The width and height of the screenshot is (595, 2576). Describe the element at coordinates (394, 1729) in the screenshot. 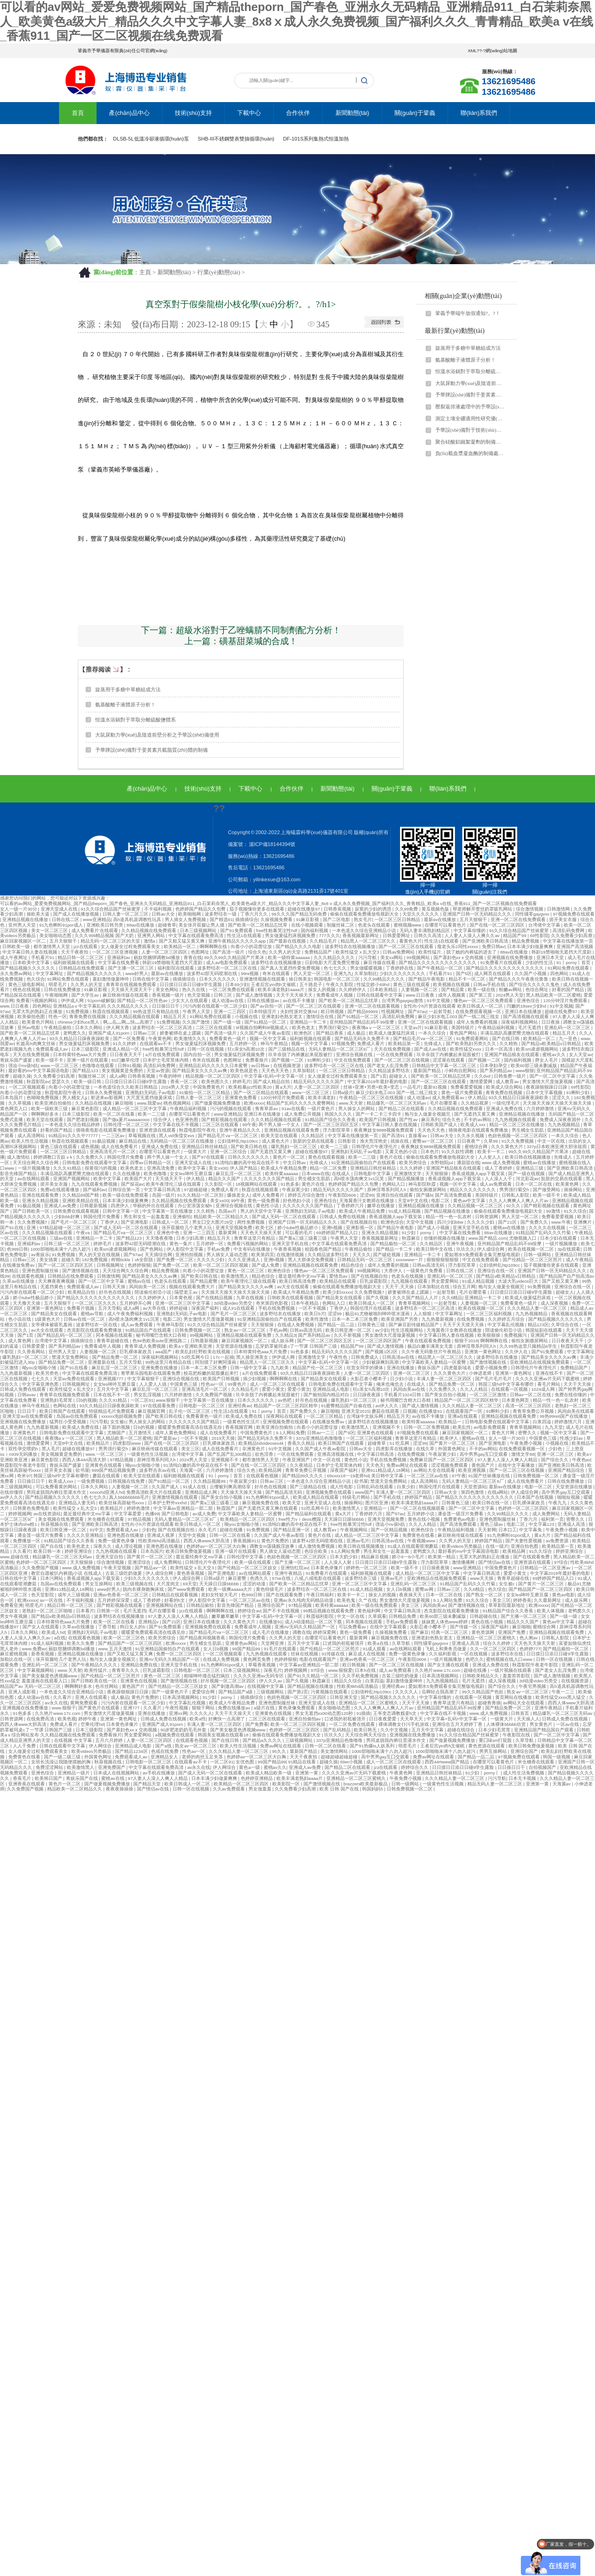

I see `久久中文视频` at that location.